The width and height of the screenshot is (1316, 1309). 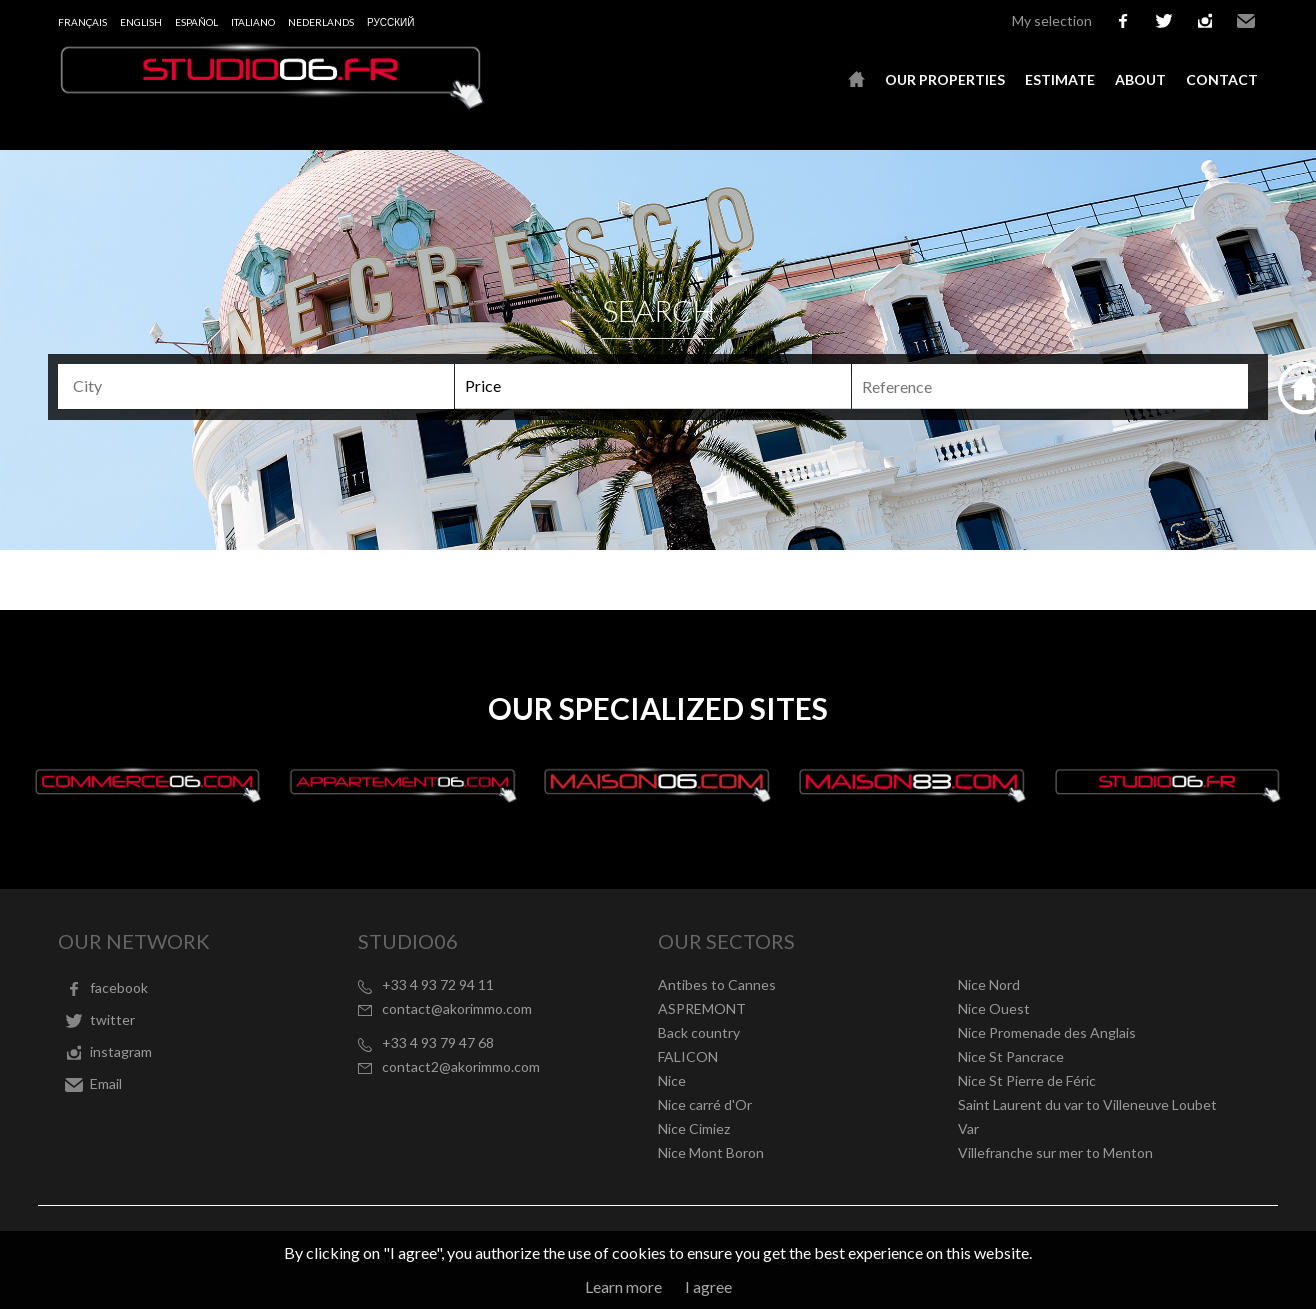 I want to click on Français, so click(x=82, y=22).